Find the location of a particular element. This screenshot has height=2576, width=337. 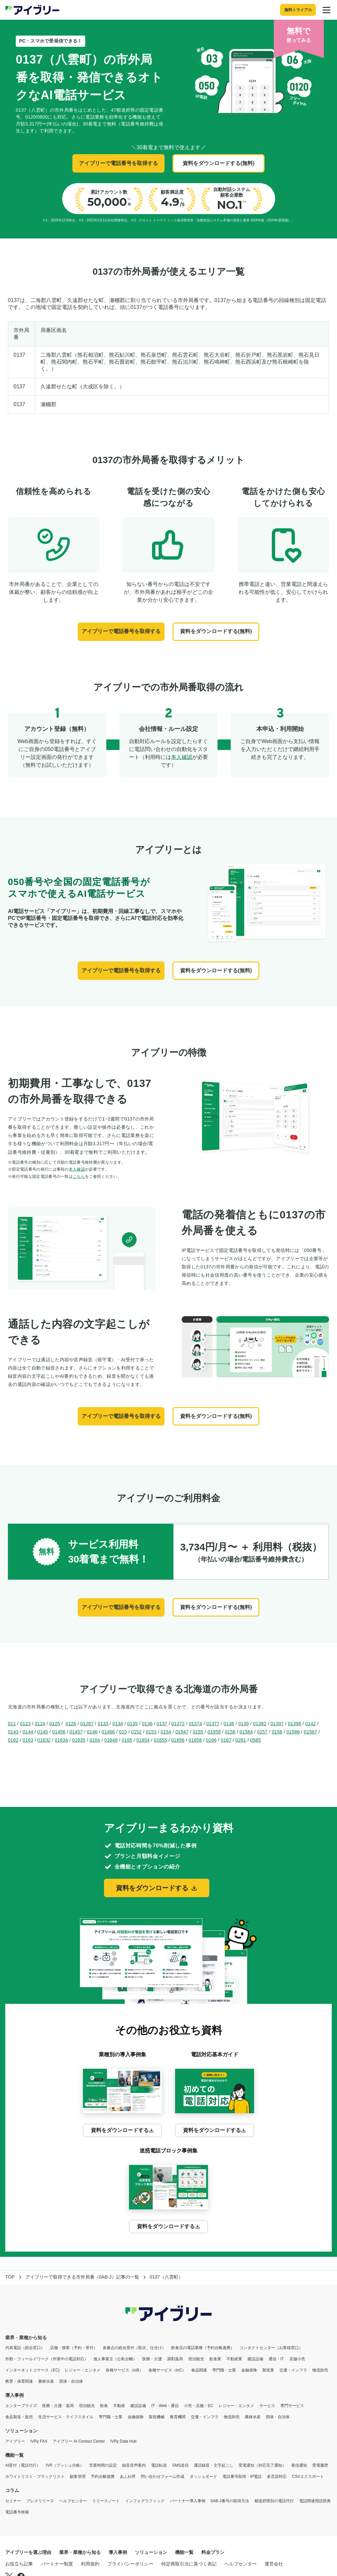

0134 is located at coordinates (118, 1723).